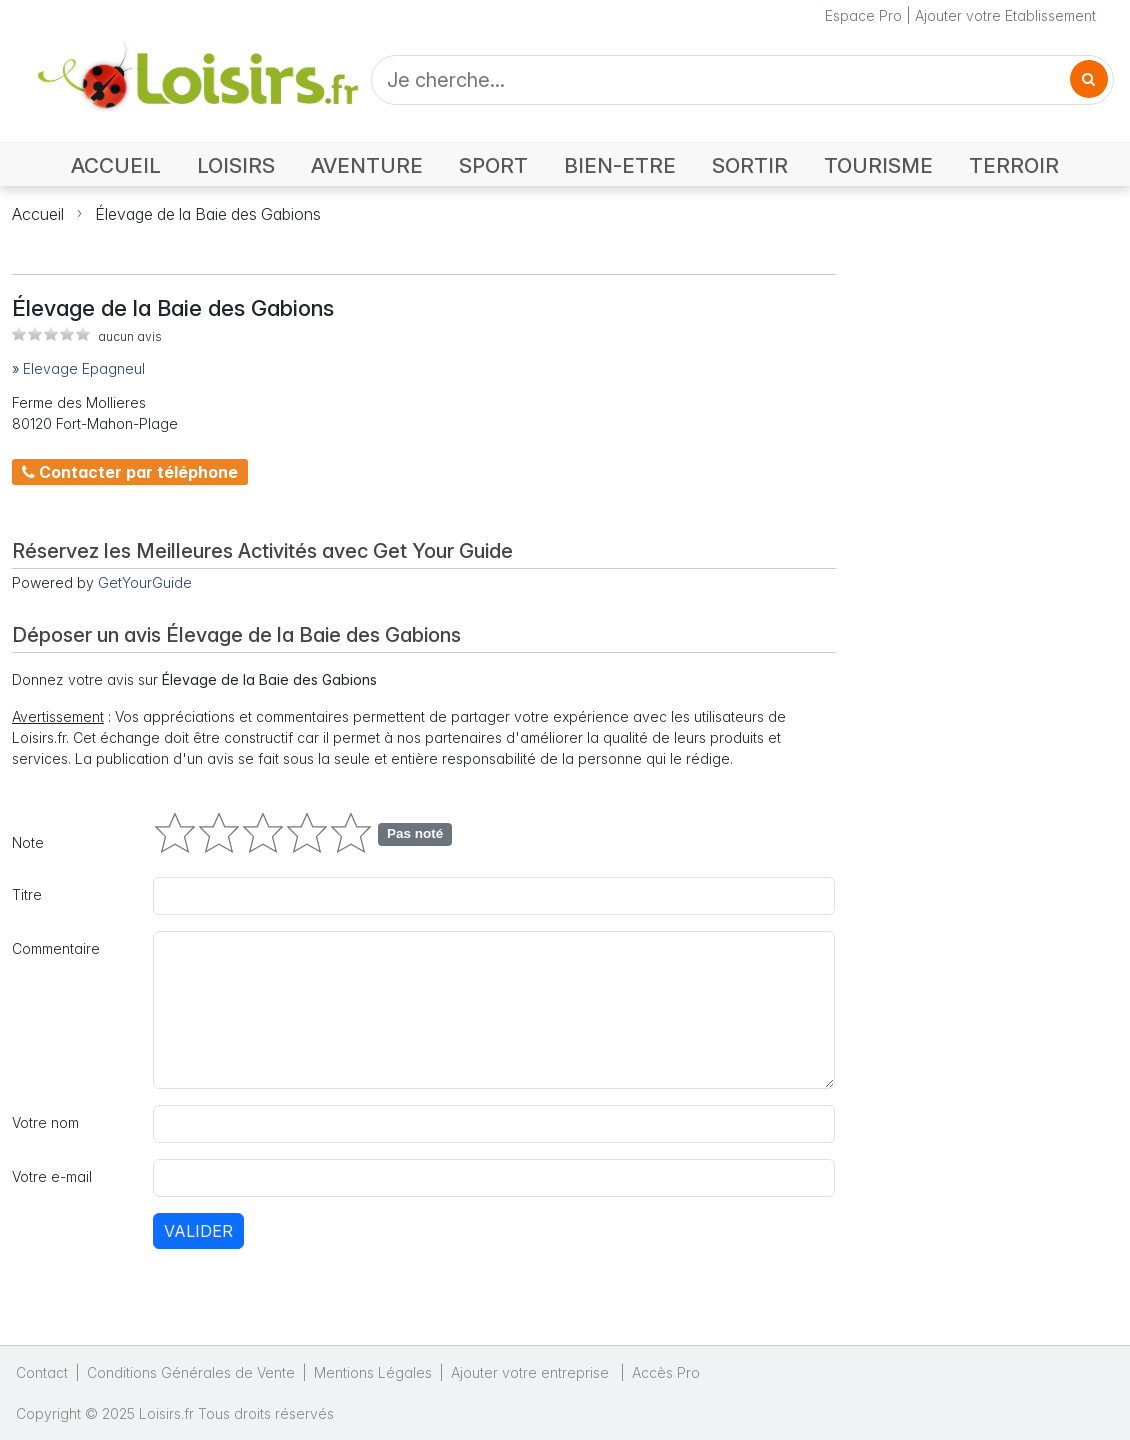 This screenshot has height=1440, width=1130. I want to click on Espace Pro, so click(863, 15).